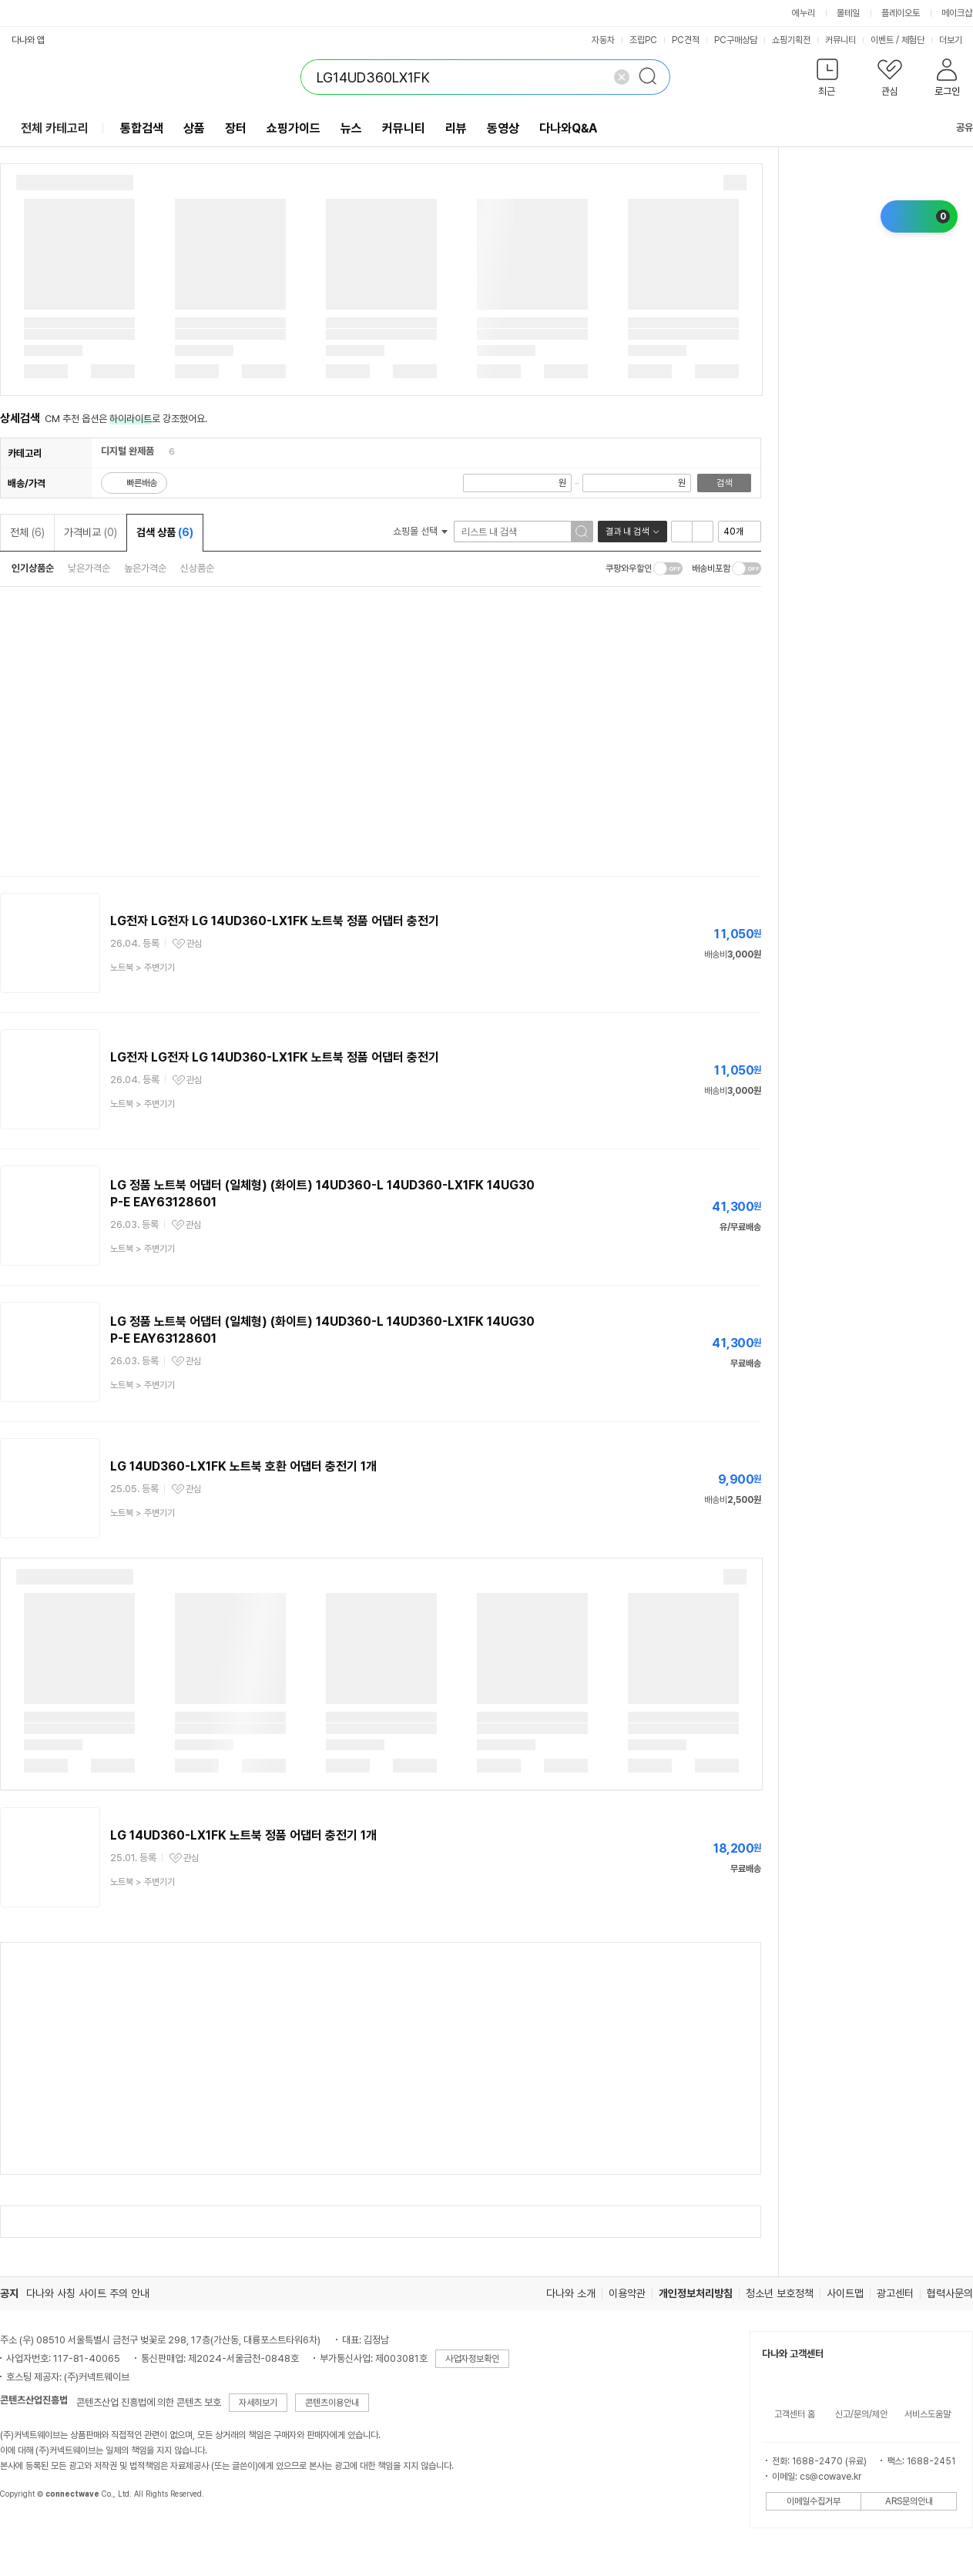  What do you see at coordinates (848, 13) in the screenshot?
I see `몰테일` at bounding box center [848, 13].